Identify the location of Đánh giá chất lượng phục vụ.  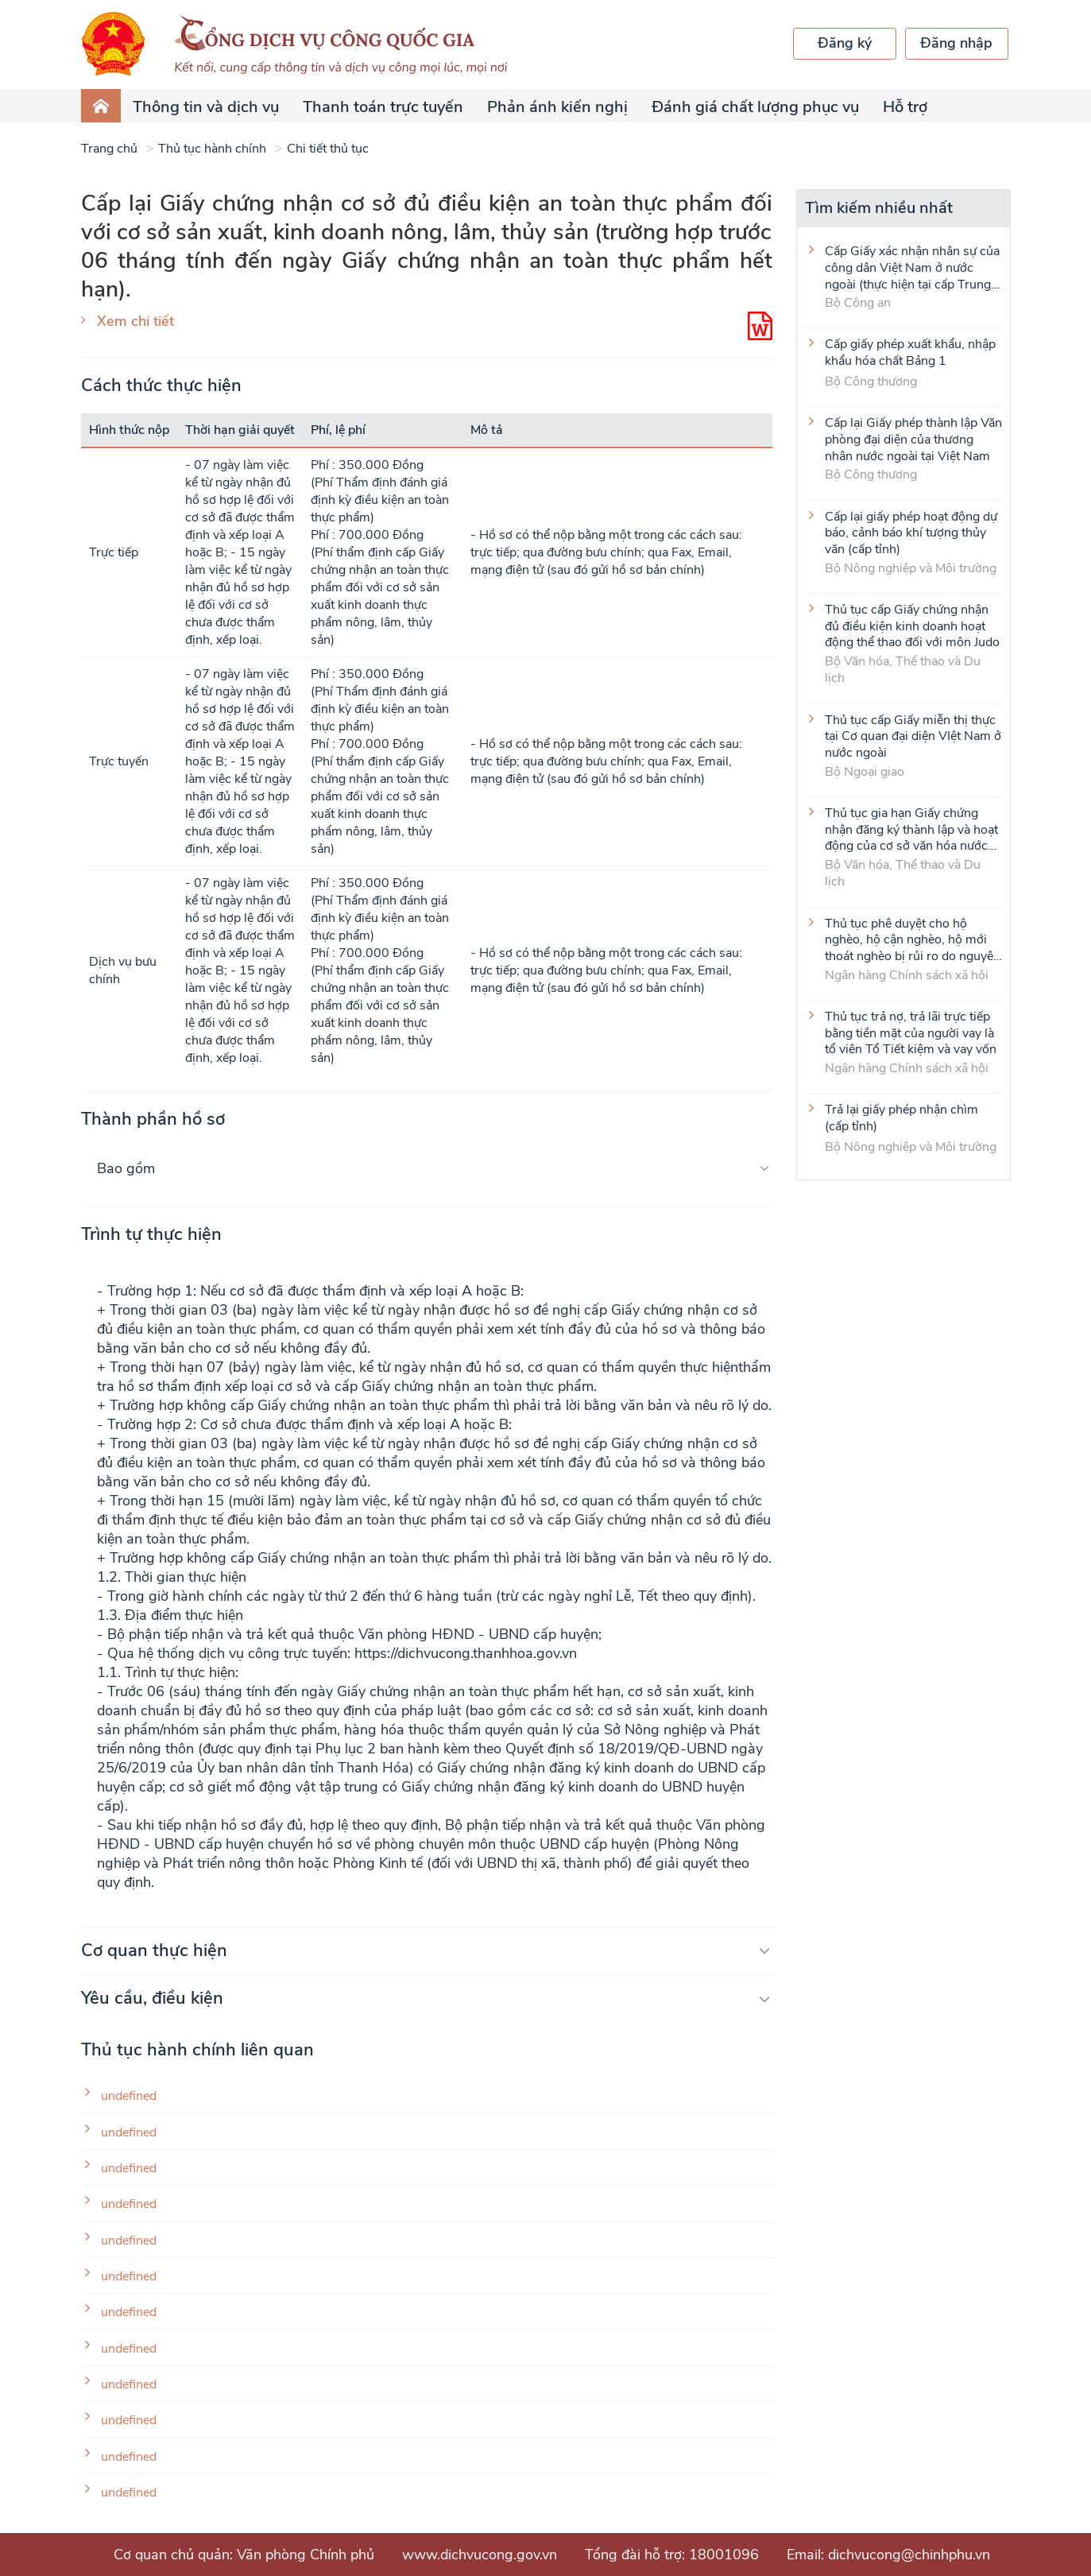
(755, 107).